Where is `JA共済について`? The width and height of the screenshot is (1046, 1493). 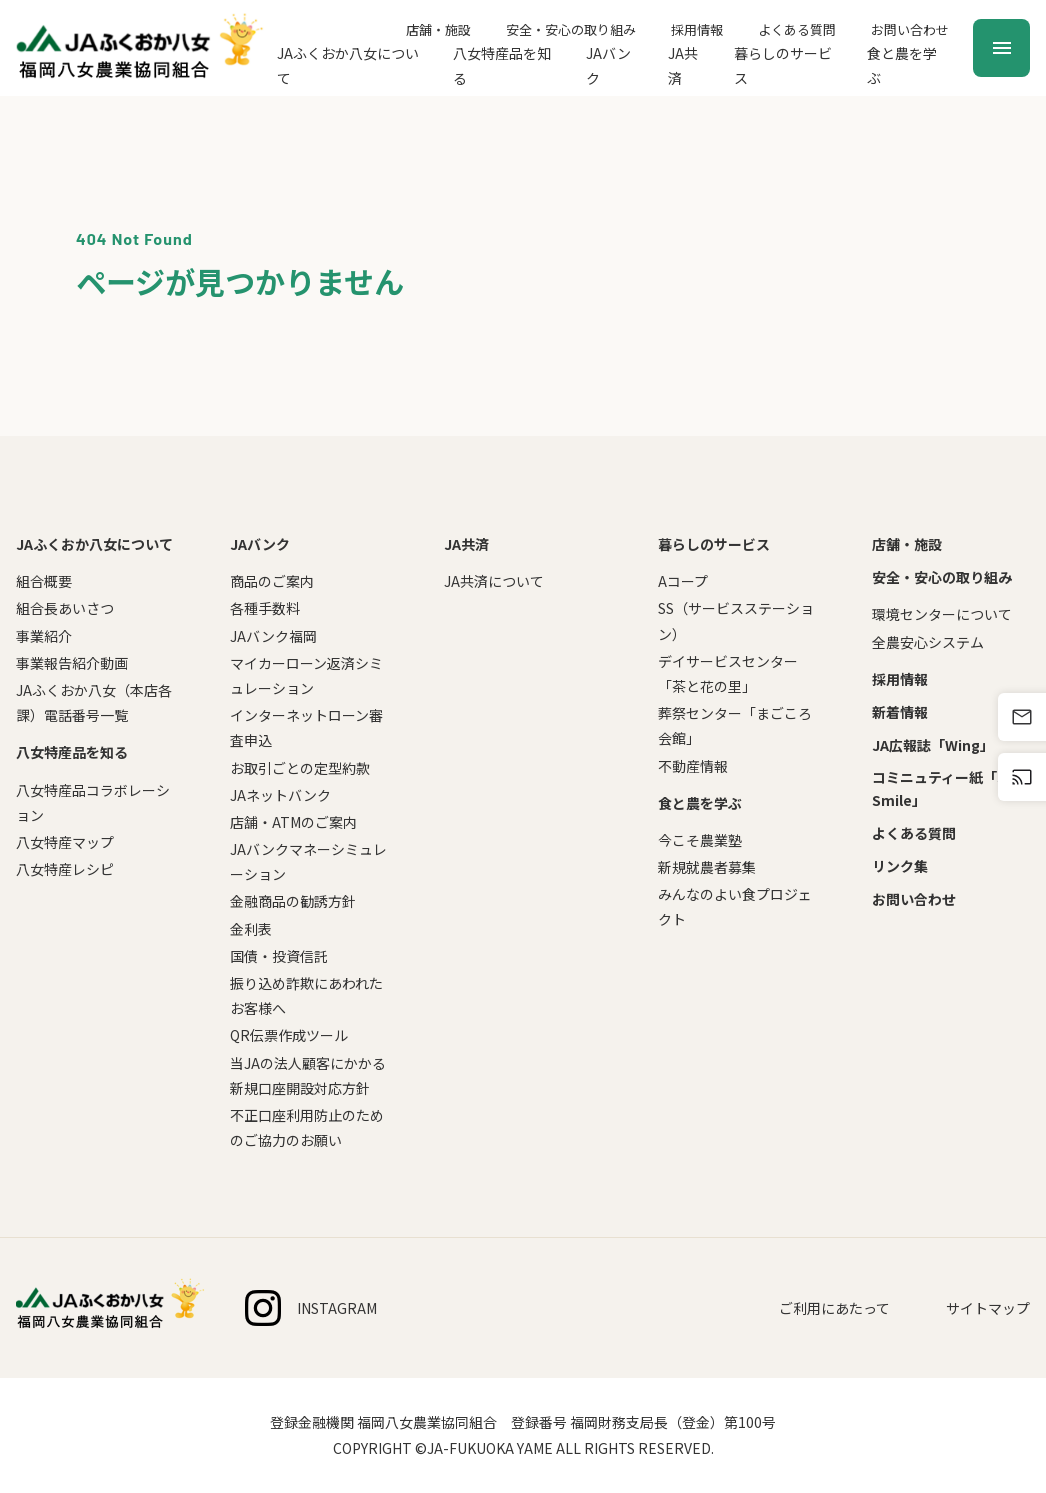 JA共済について is located at coordinates (494, 581).